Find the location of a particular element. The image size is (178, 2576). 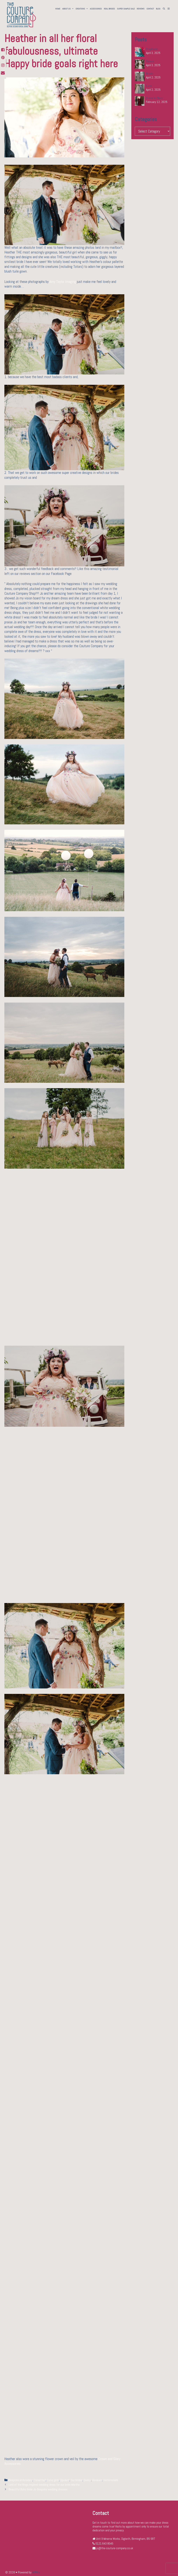

Accessories is located at coordinates (96, 8).